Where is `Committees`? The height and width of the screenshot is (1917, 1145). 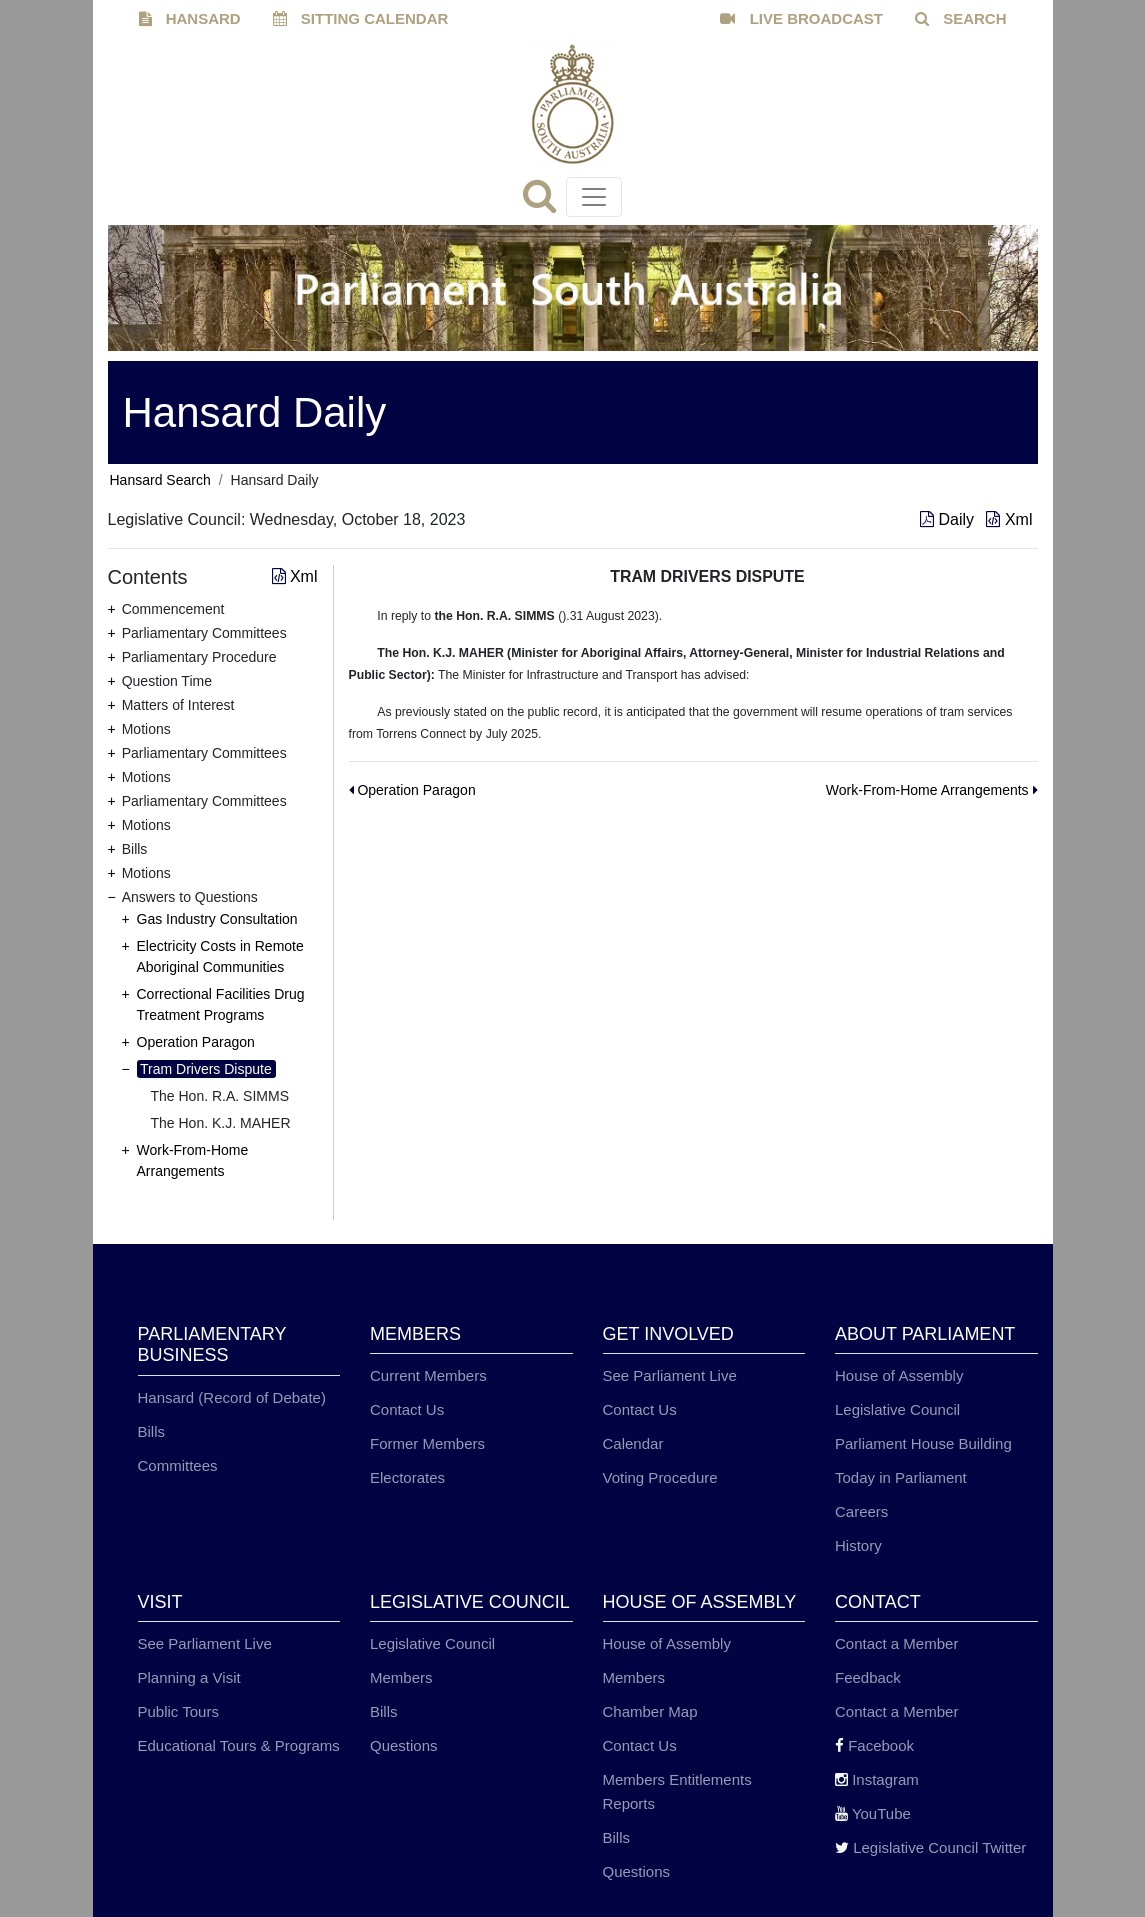
Committees is located at coordinates (178, 1465).